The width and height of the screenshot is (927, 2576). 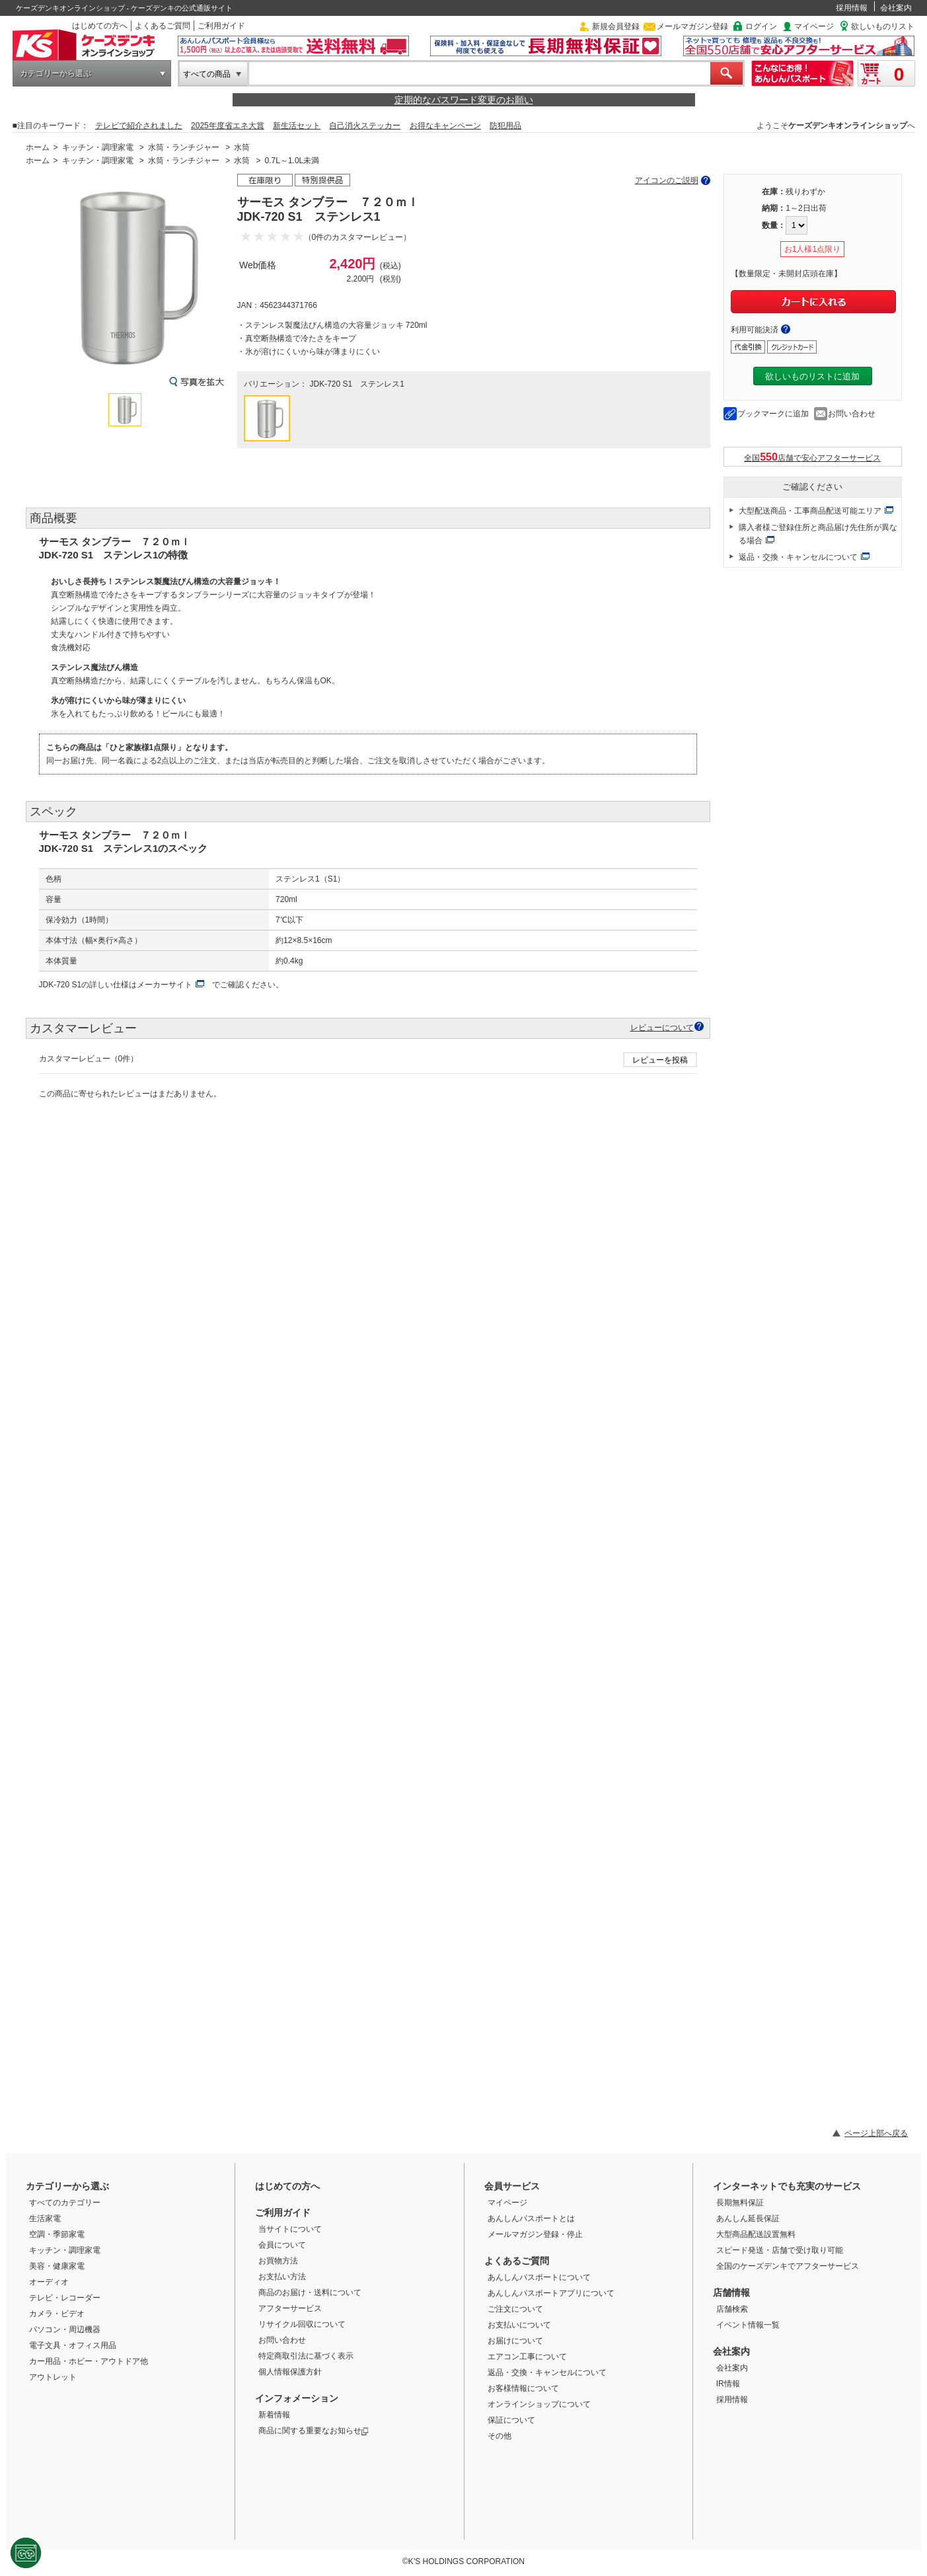 I want to click on マイページ, so click(x=814, y=26).